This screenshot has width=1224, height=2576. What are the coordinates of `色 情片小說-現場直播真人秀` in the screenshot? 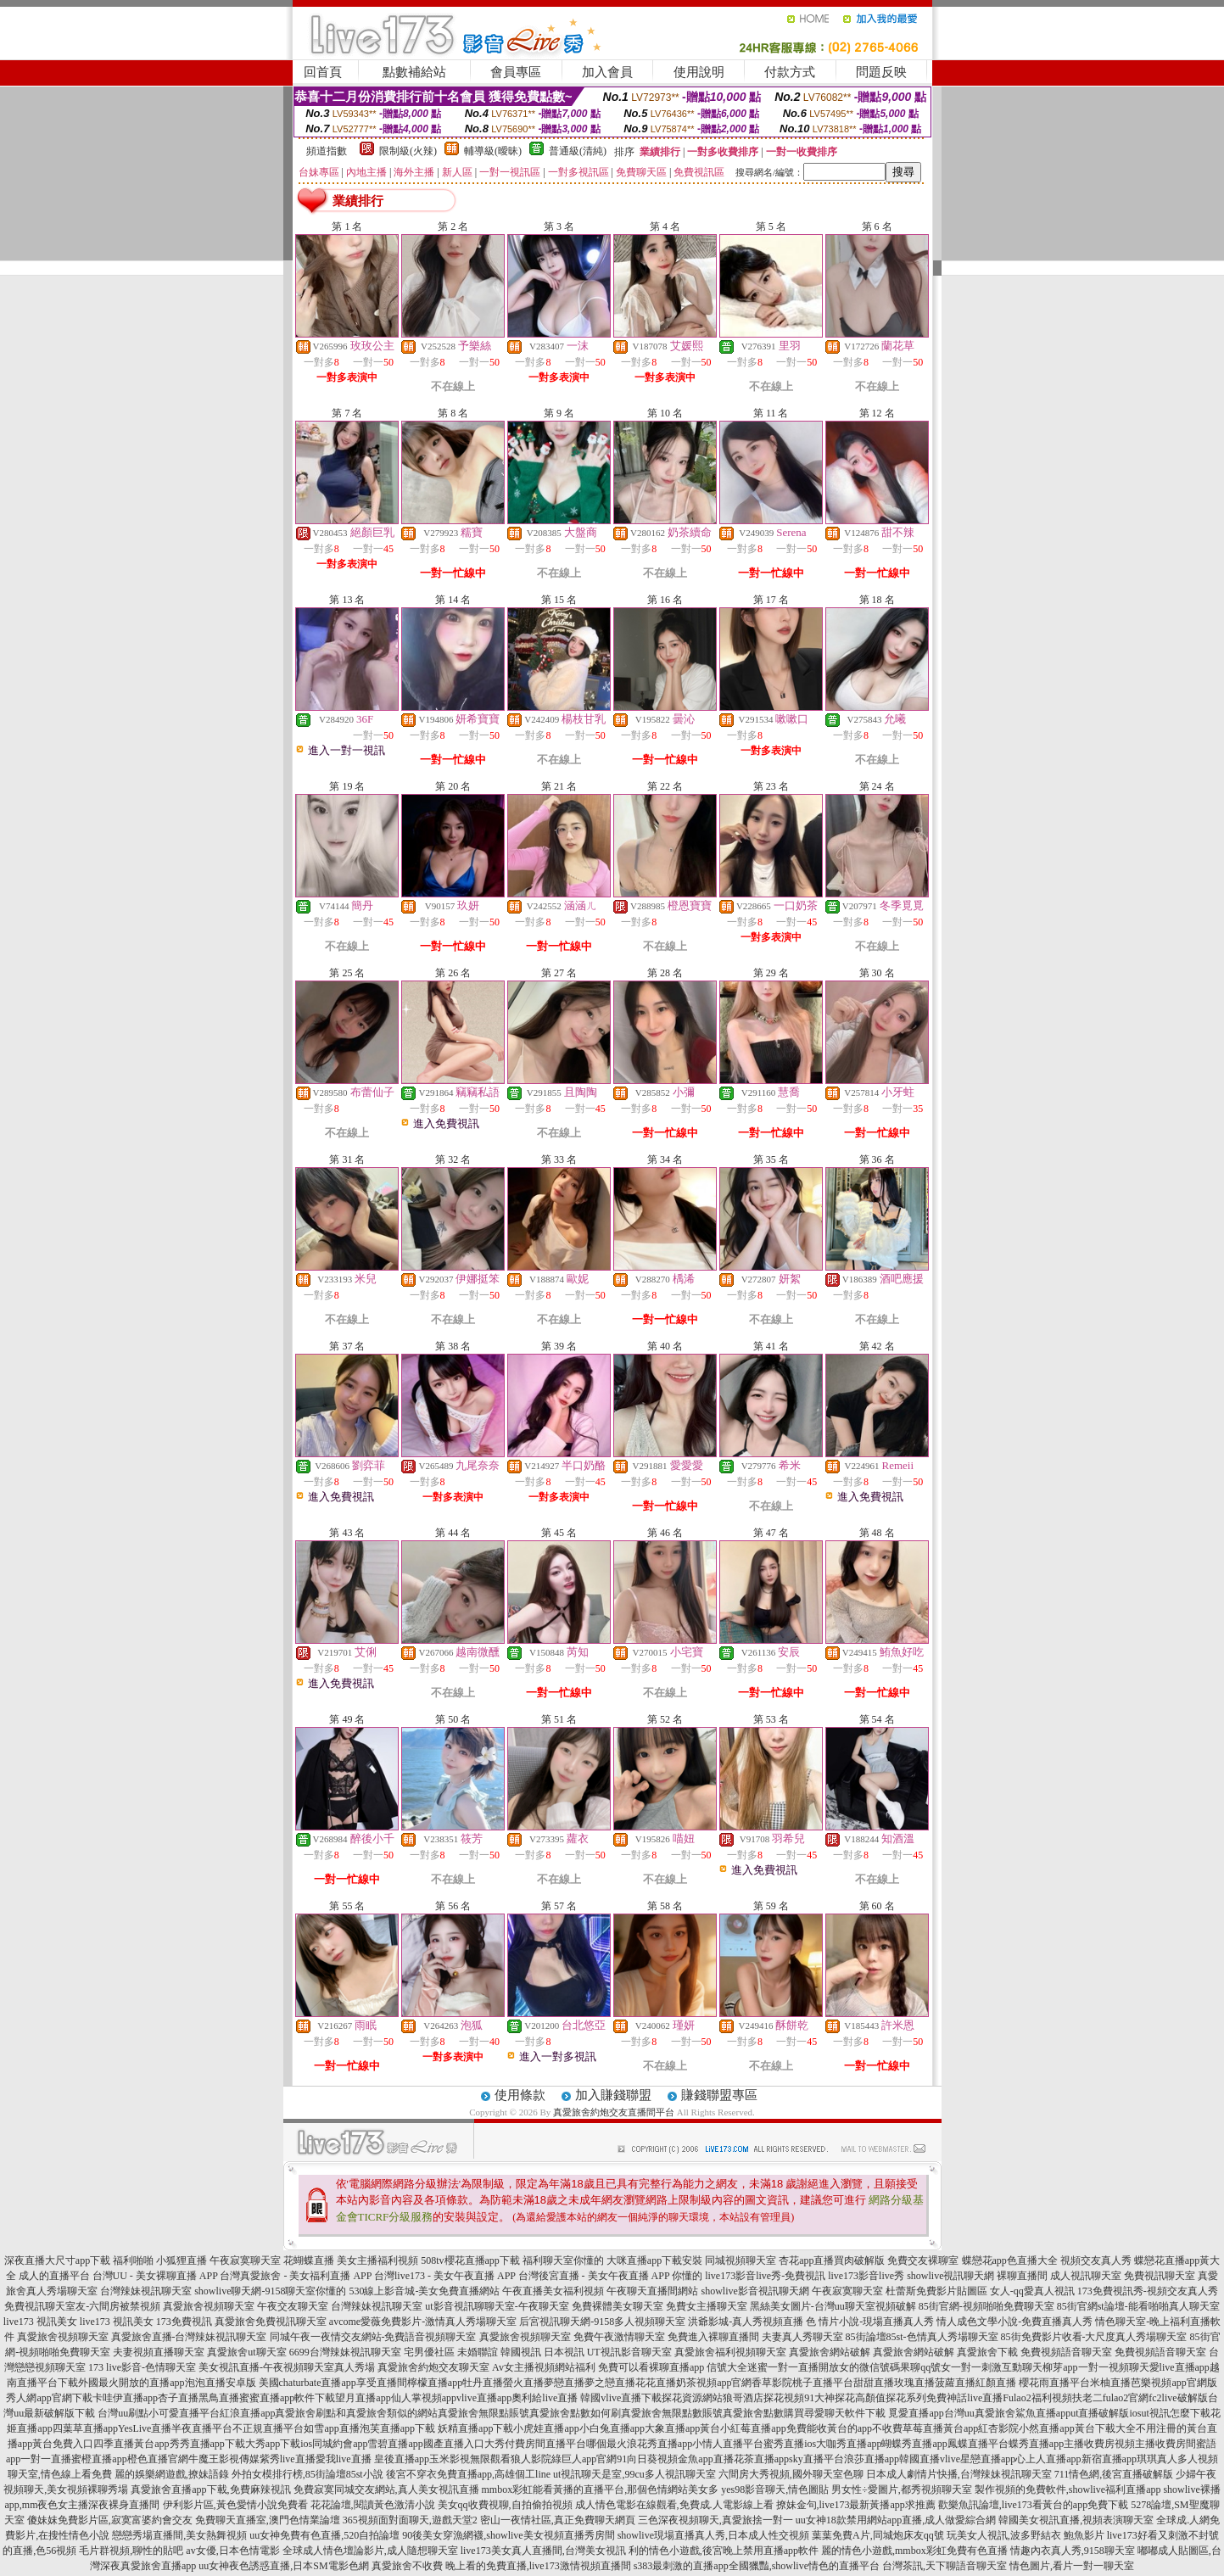 It's located at (870, 2321).